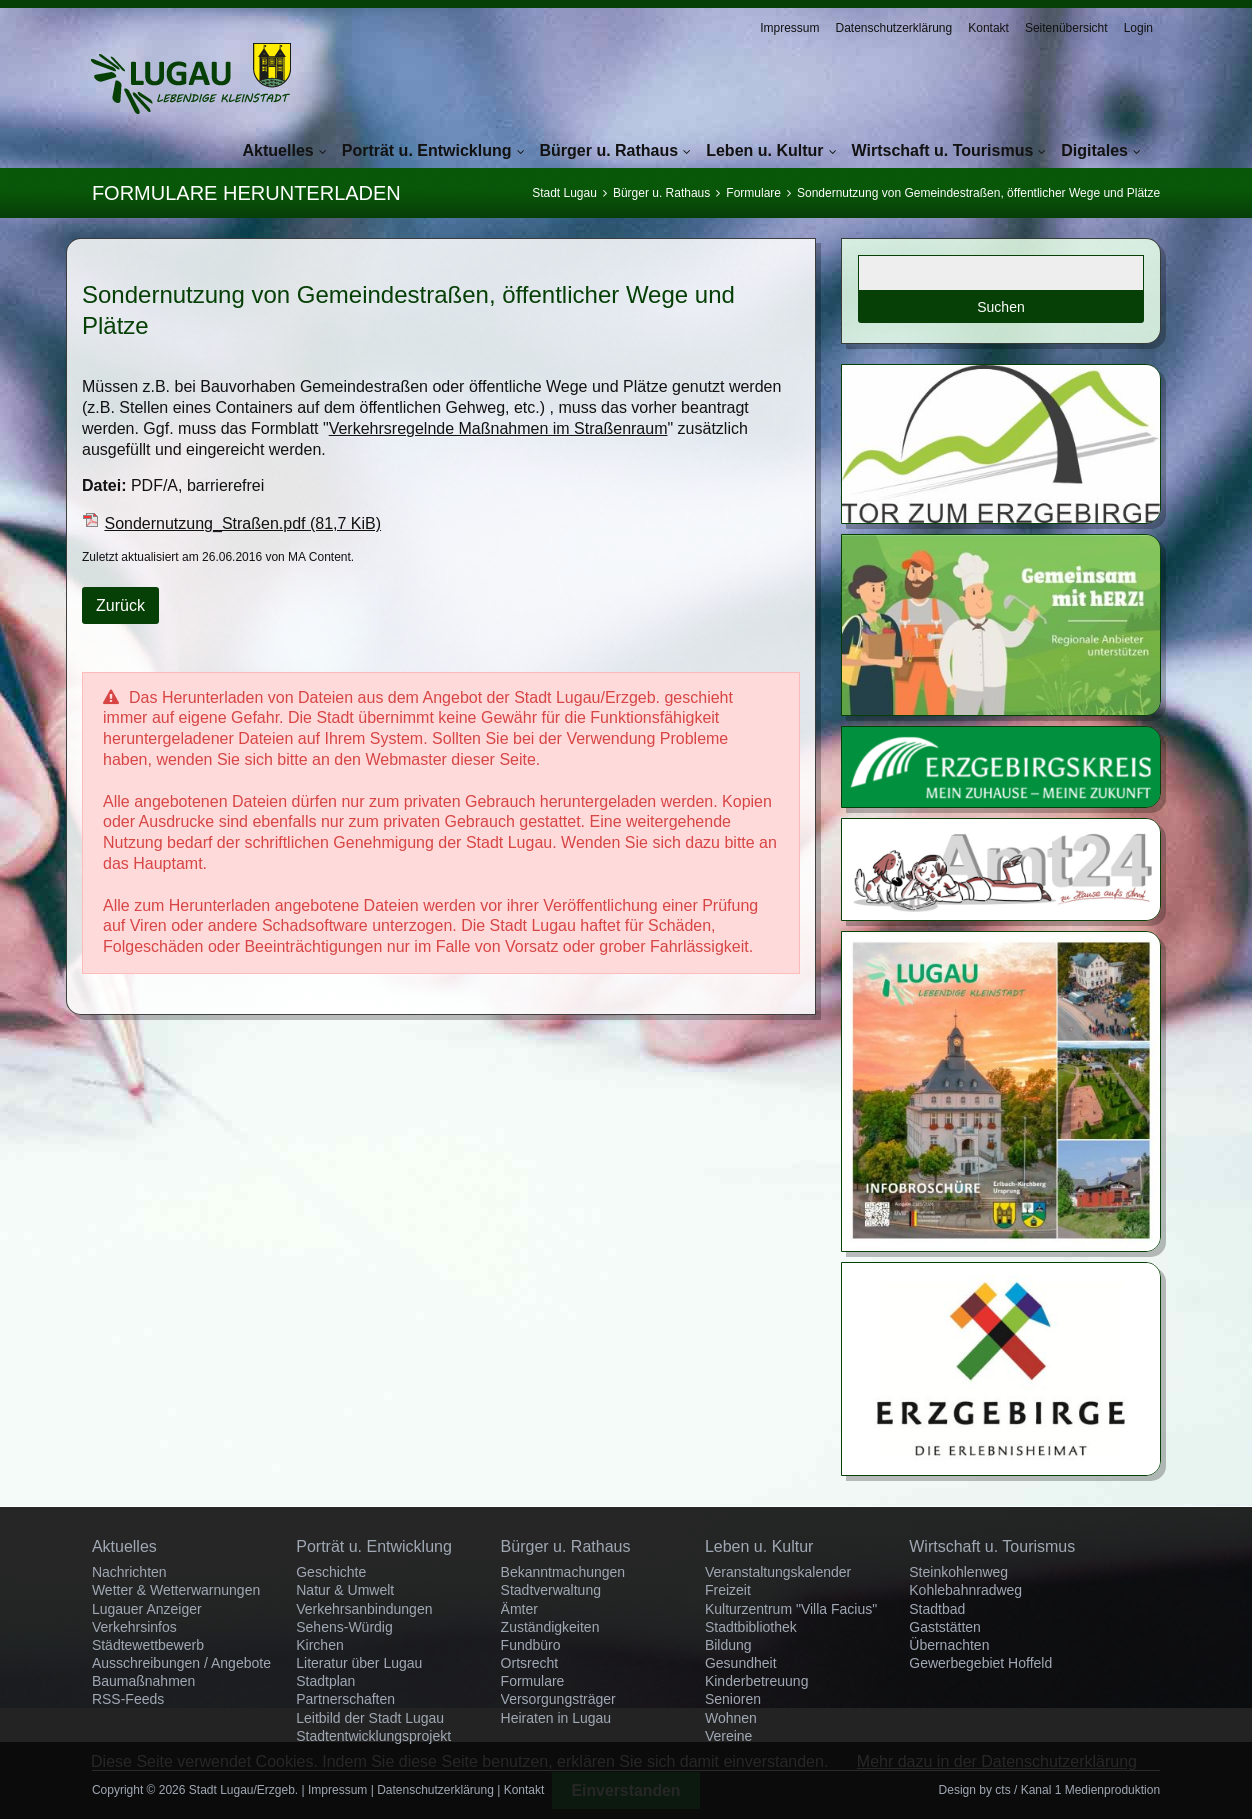 This screenshot has height=1819, width=1252. What do you see at coordinates (373, 1736) in the screenshot?
I see `Stadtentwicklungsprojekt` at bounding box center [373, 1736].